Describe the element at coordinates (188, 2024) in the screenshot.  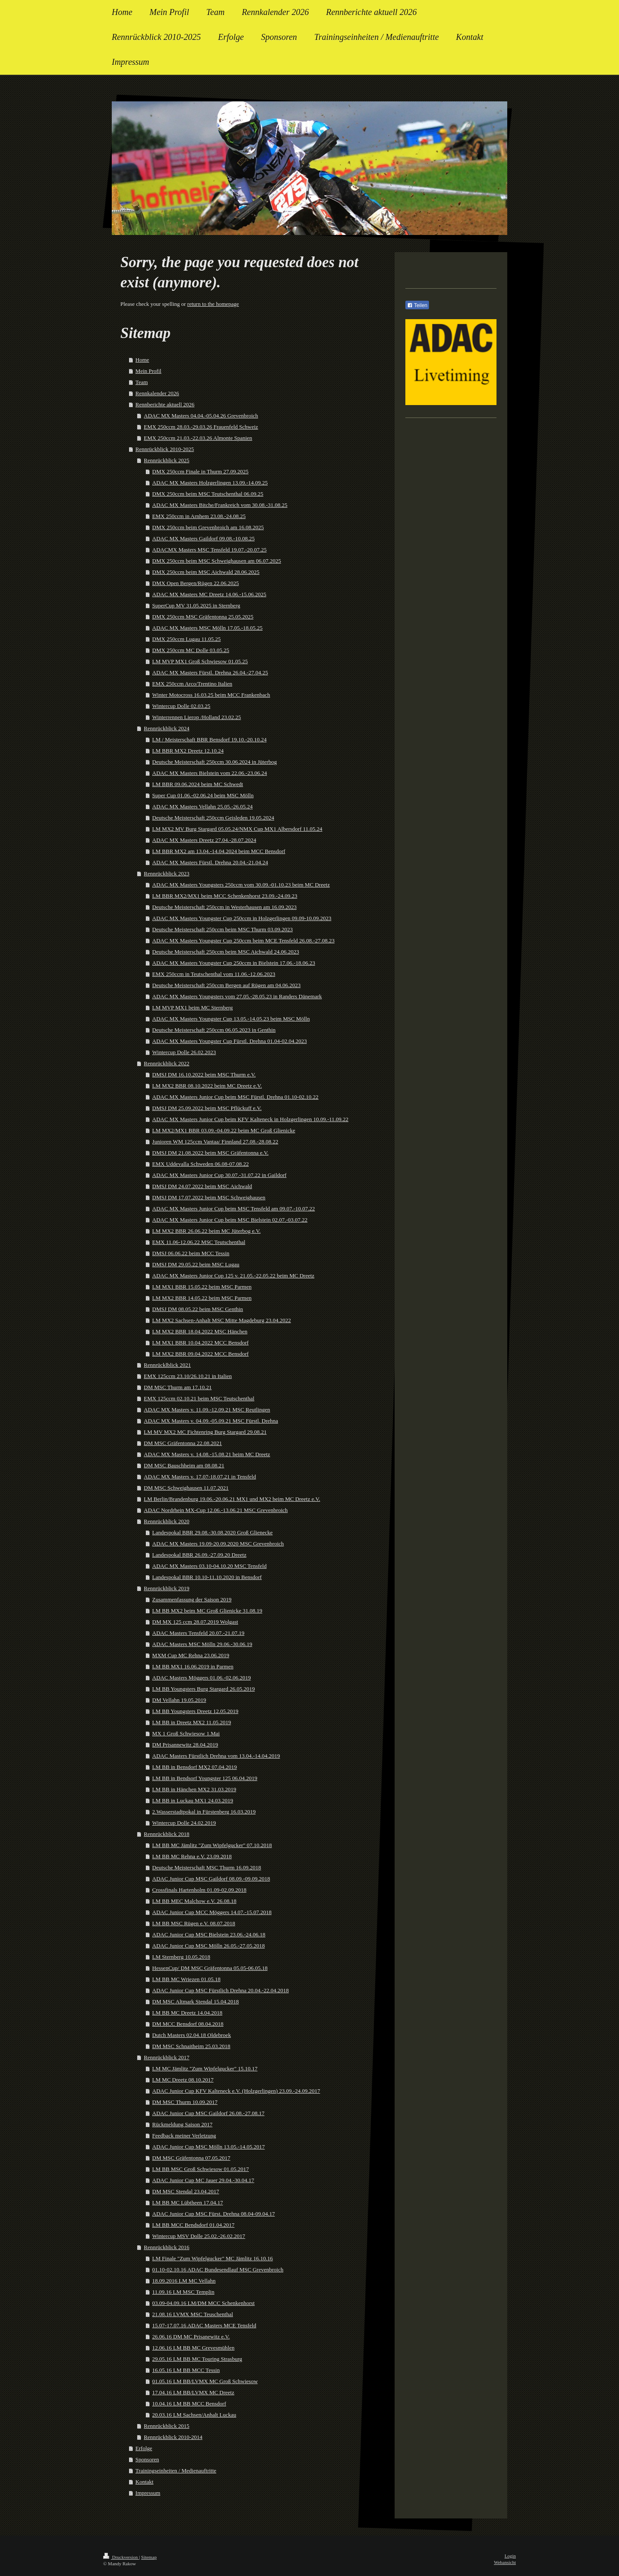
I see `DM MCC Bensdorf 08.04.2018` at that location.